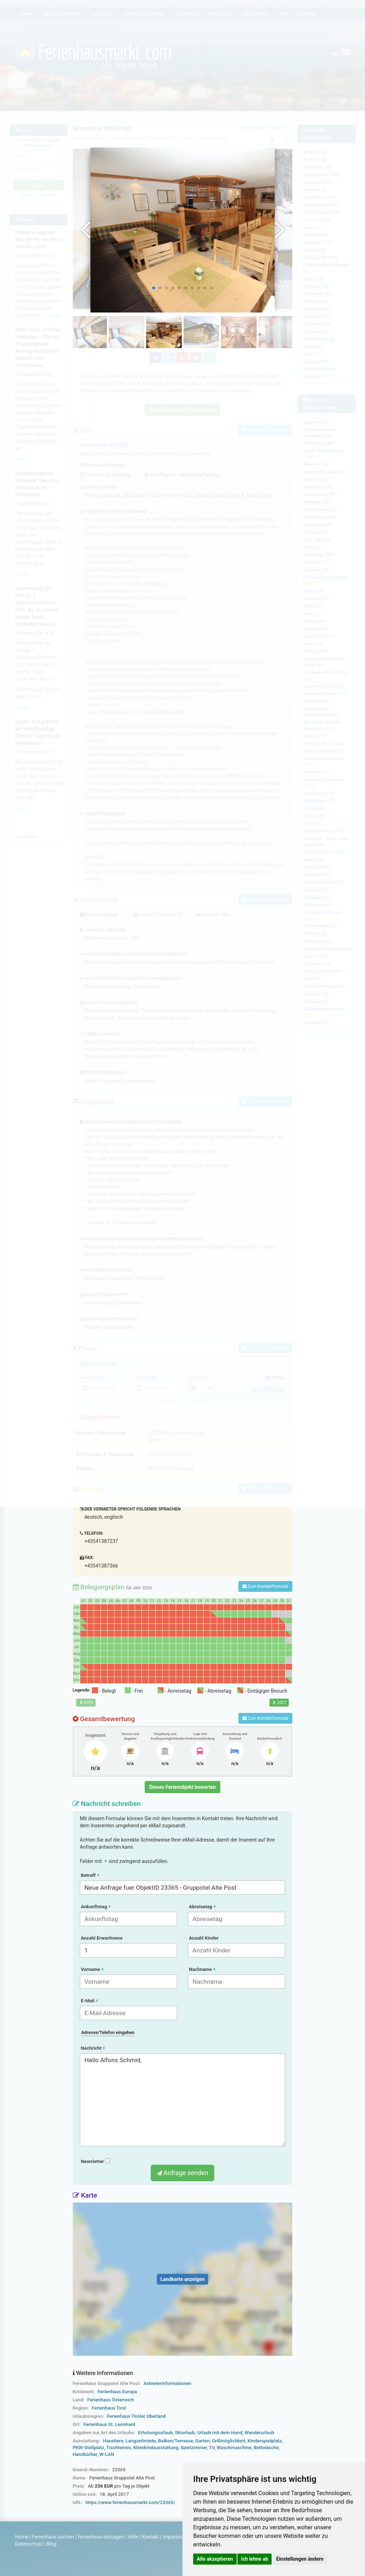  Describe the element at coordinates (101, 2537) in the screenshot. I see `Ferienhaus eintragen` at that location.